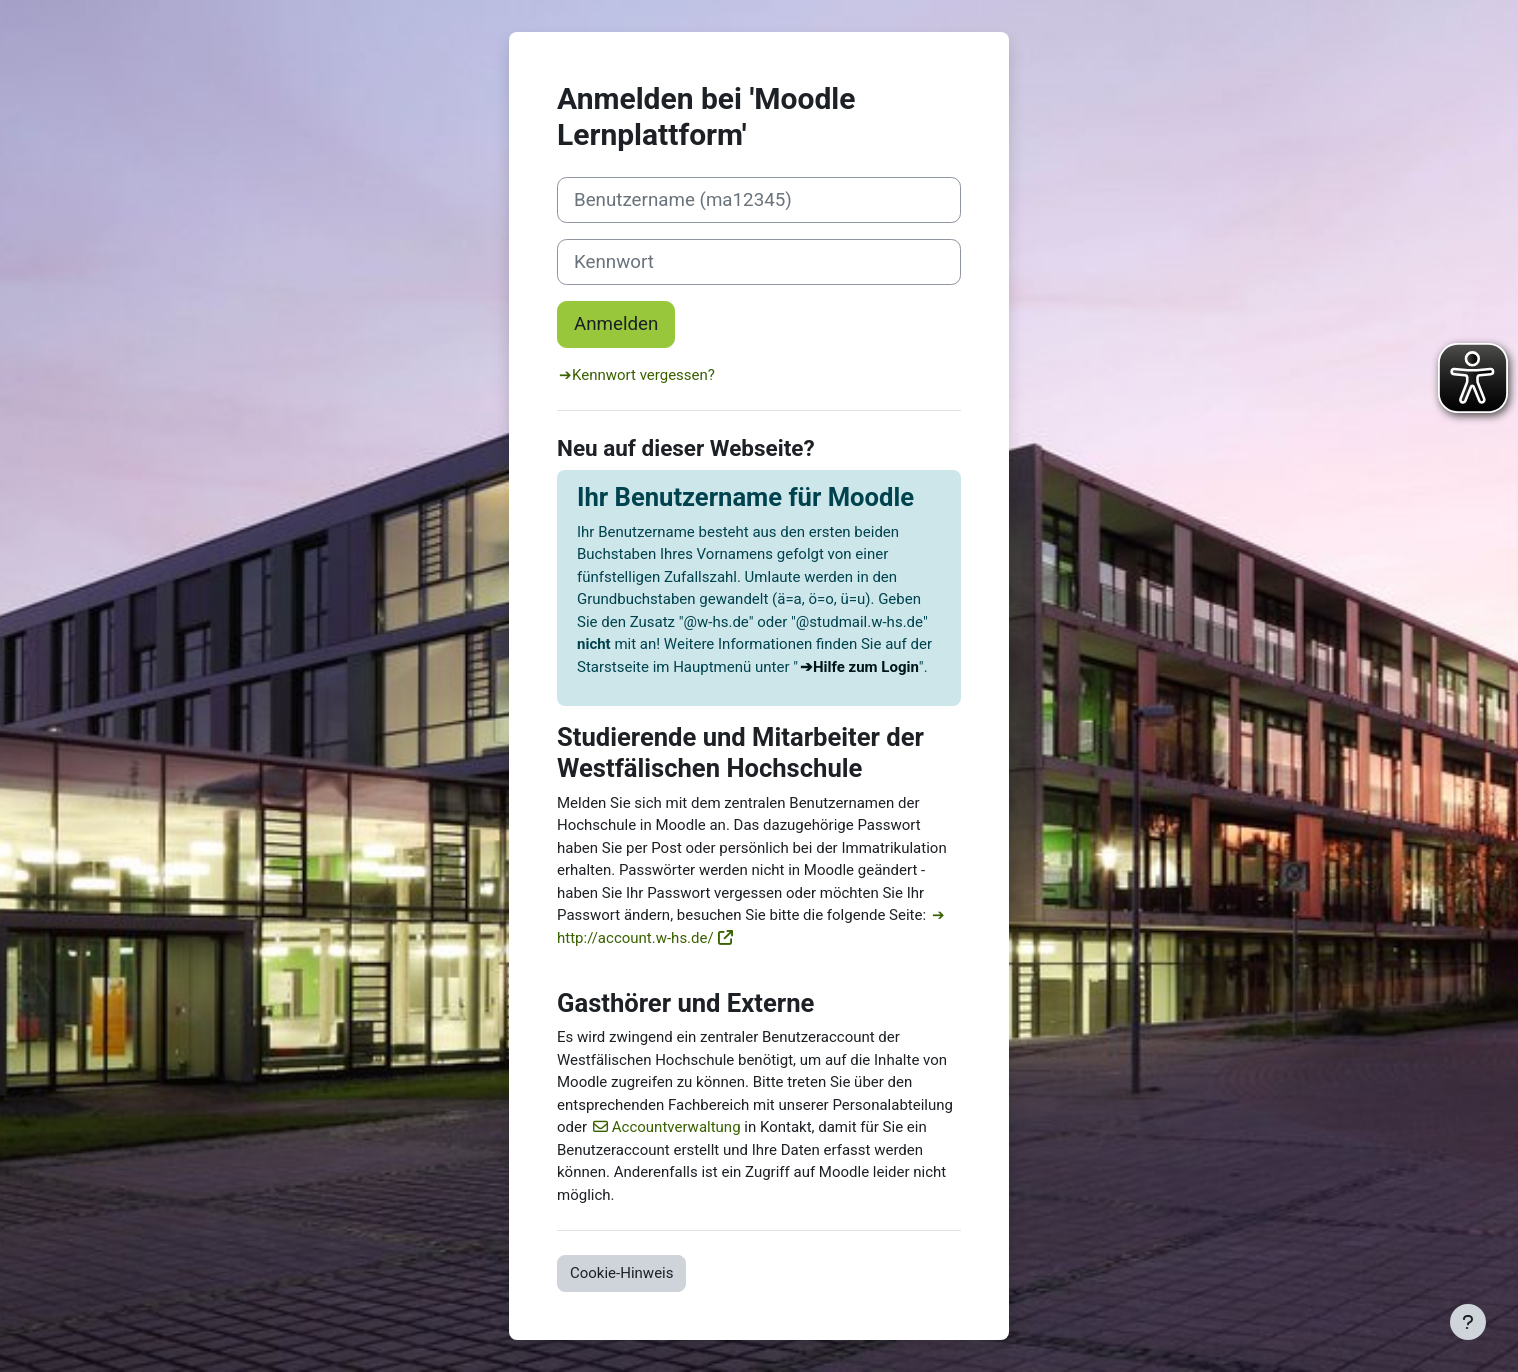 This screenshot has width=1518, height=1372. I want to click on Kennwort vergessen?, so click(643, 375).